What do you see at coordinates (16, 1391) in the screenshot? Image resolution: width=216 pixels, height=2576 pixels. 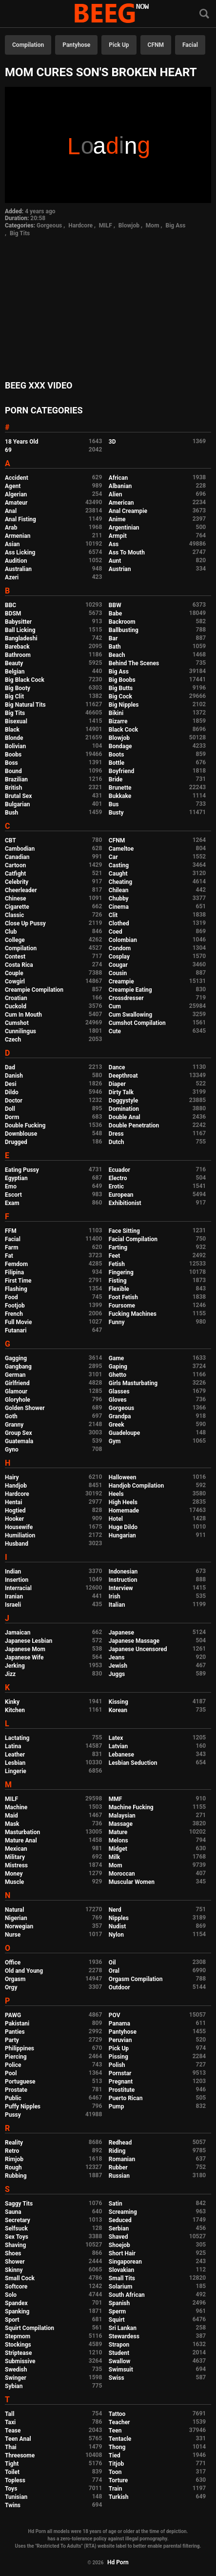 I see `Glamour` at bounding box center [16, 1391].